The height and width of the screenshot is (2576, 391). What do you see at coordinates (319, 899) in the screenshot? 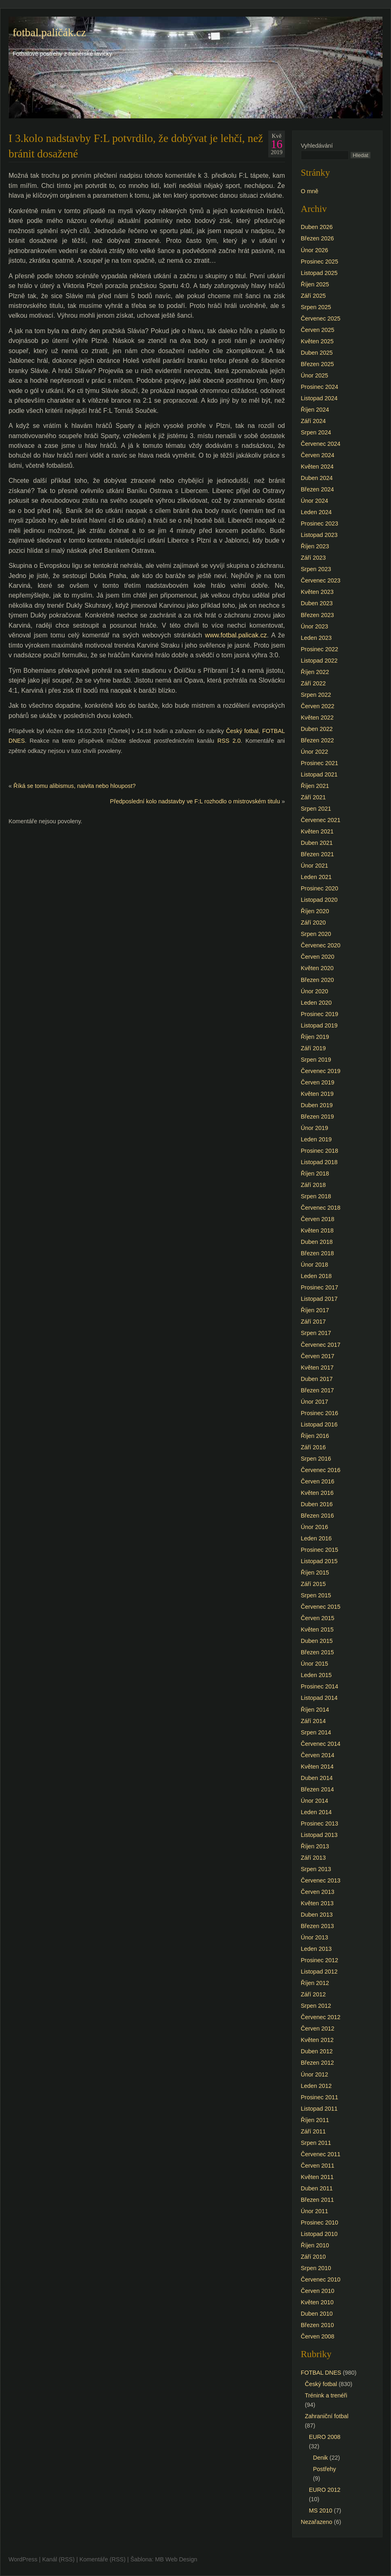
I see `Listopad 2020` at bounding box center [319, 899].